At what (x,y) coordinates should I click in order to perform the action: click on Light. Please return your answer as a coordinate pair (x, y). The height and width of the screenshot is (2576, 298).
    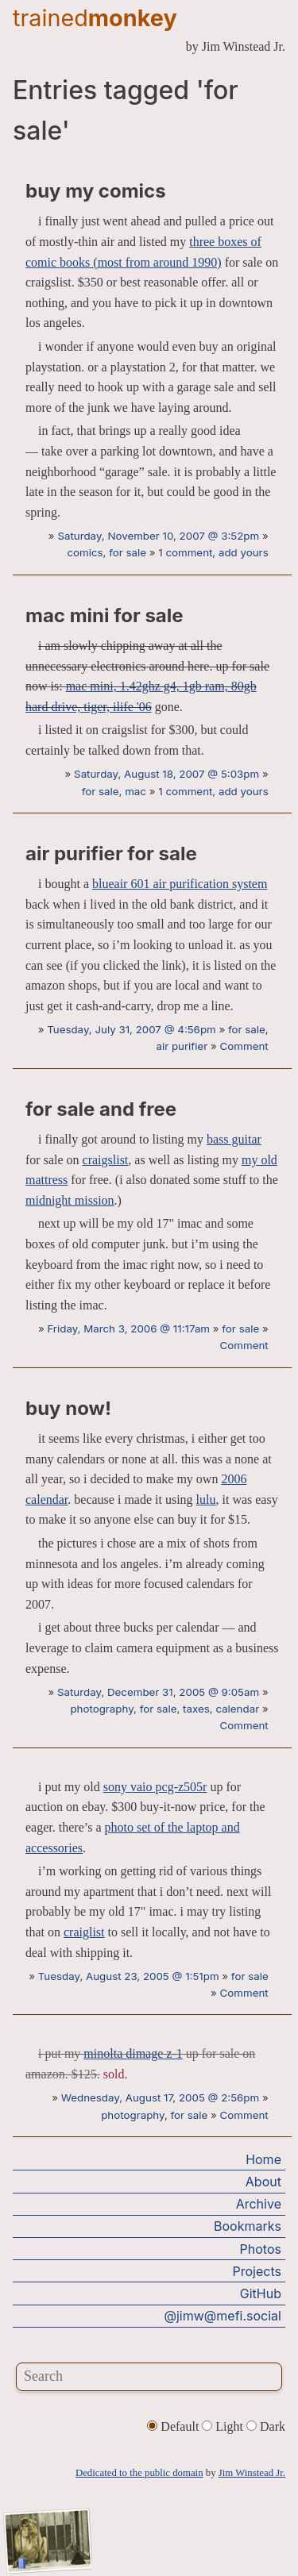
    Looking at the image, I should click on (224, 2426).